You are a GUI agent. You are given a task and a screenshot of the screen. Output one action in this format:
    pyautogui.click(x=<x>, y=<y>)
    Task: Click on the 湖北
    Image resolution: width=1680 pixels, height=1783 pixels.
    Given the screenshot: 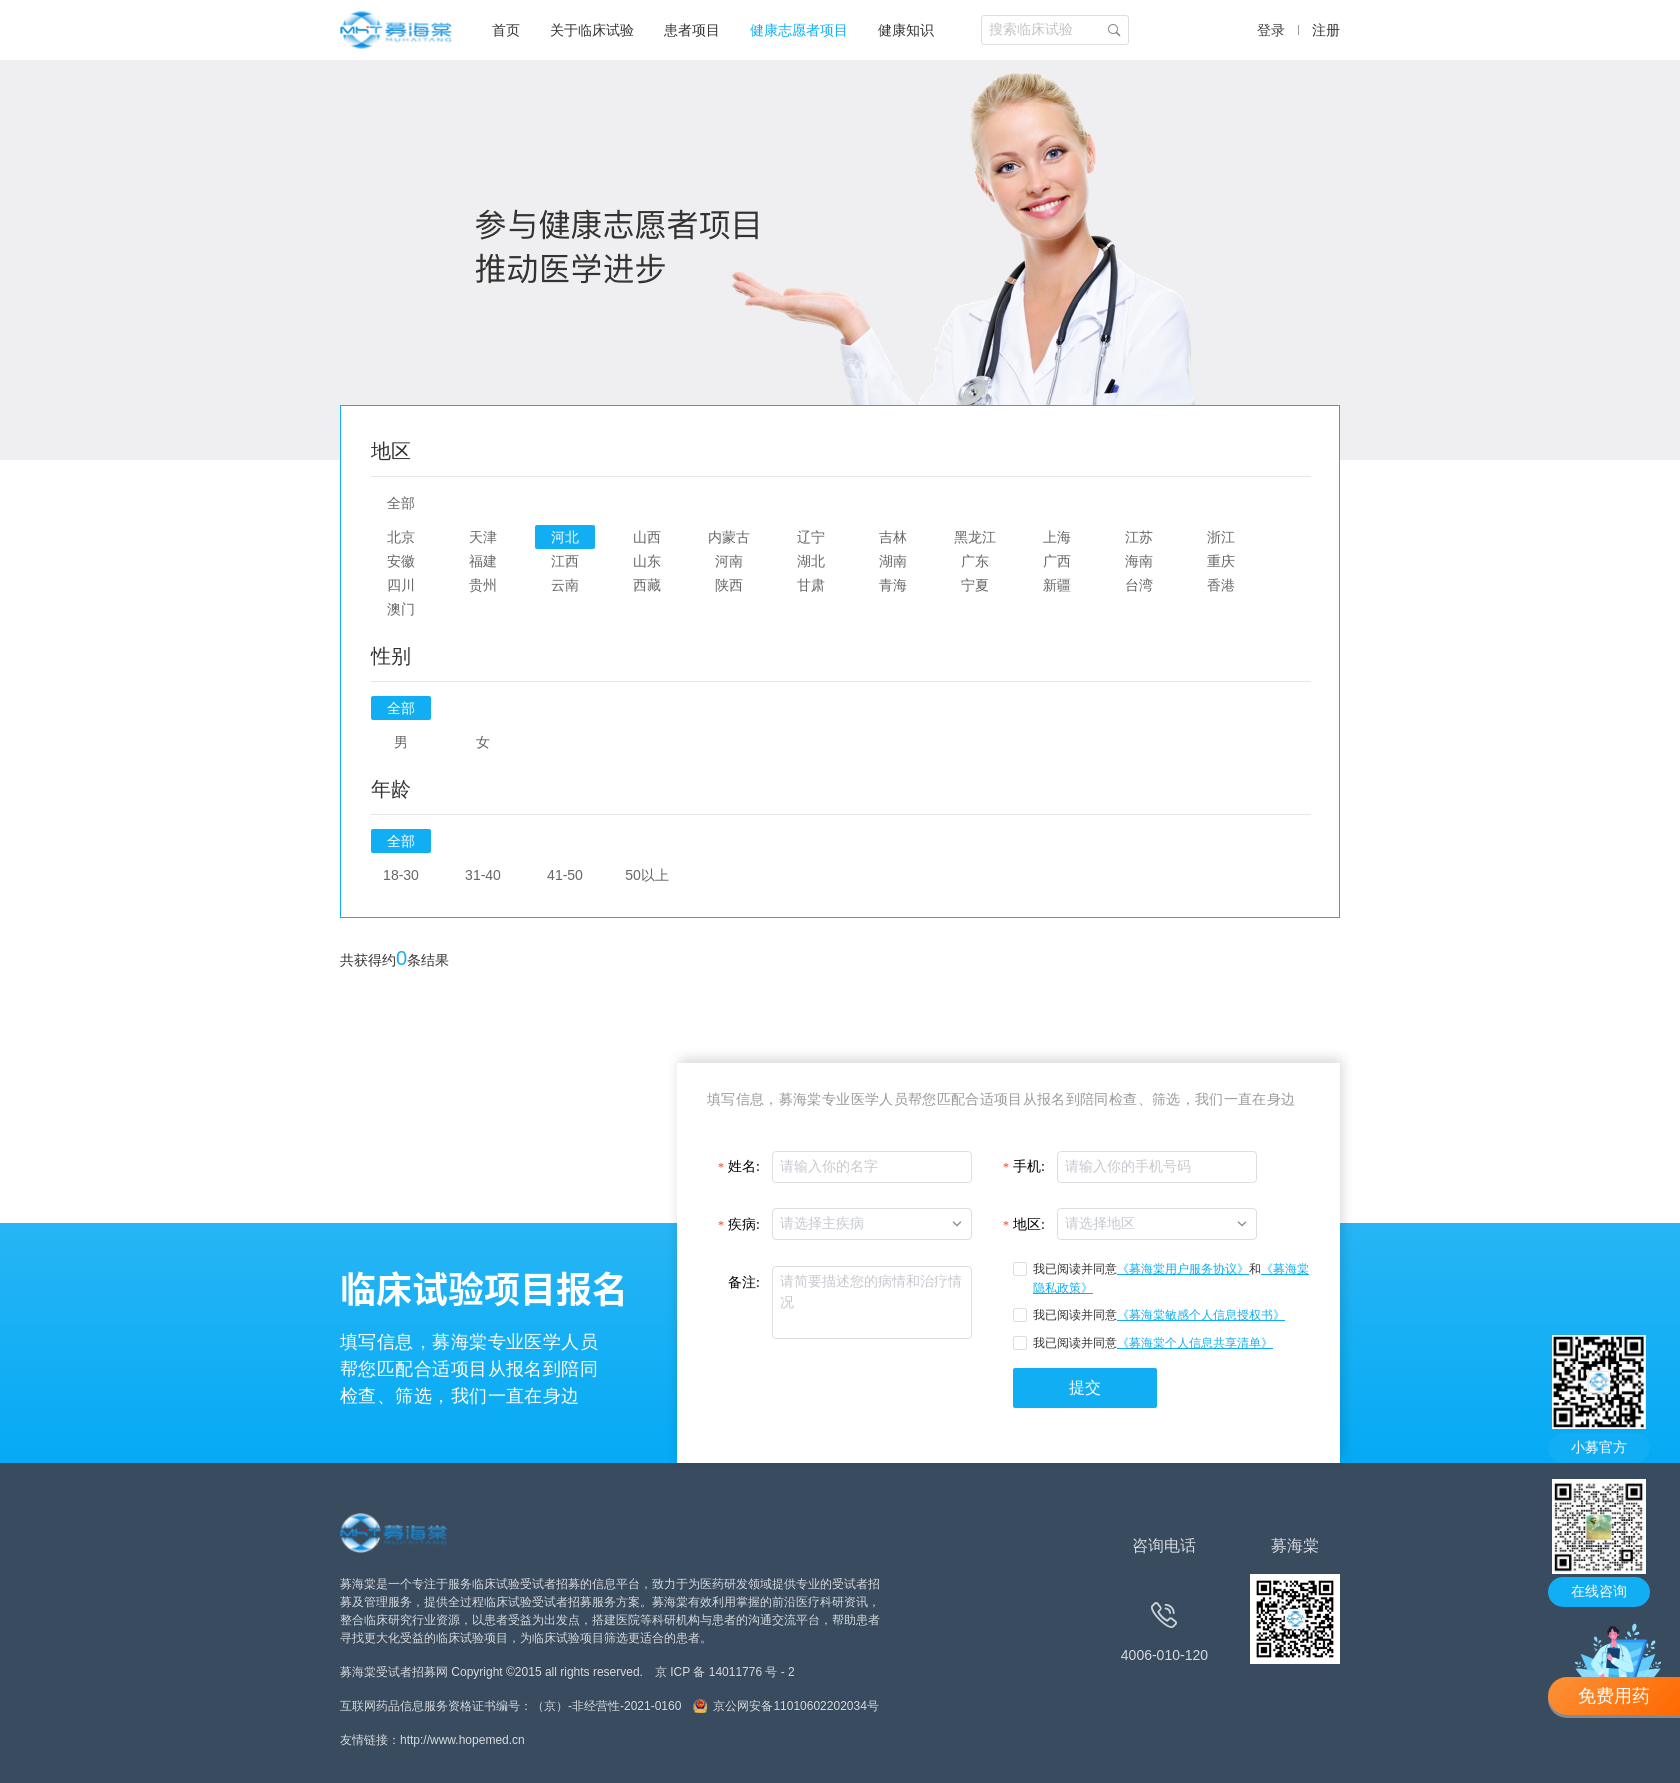 What is the action you would take?
    pyautogui.click(x=811, y=561)
    